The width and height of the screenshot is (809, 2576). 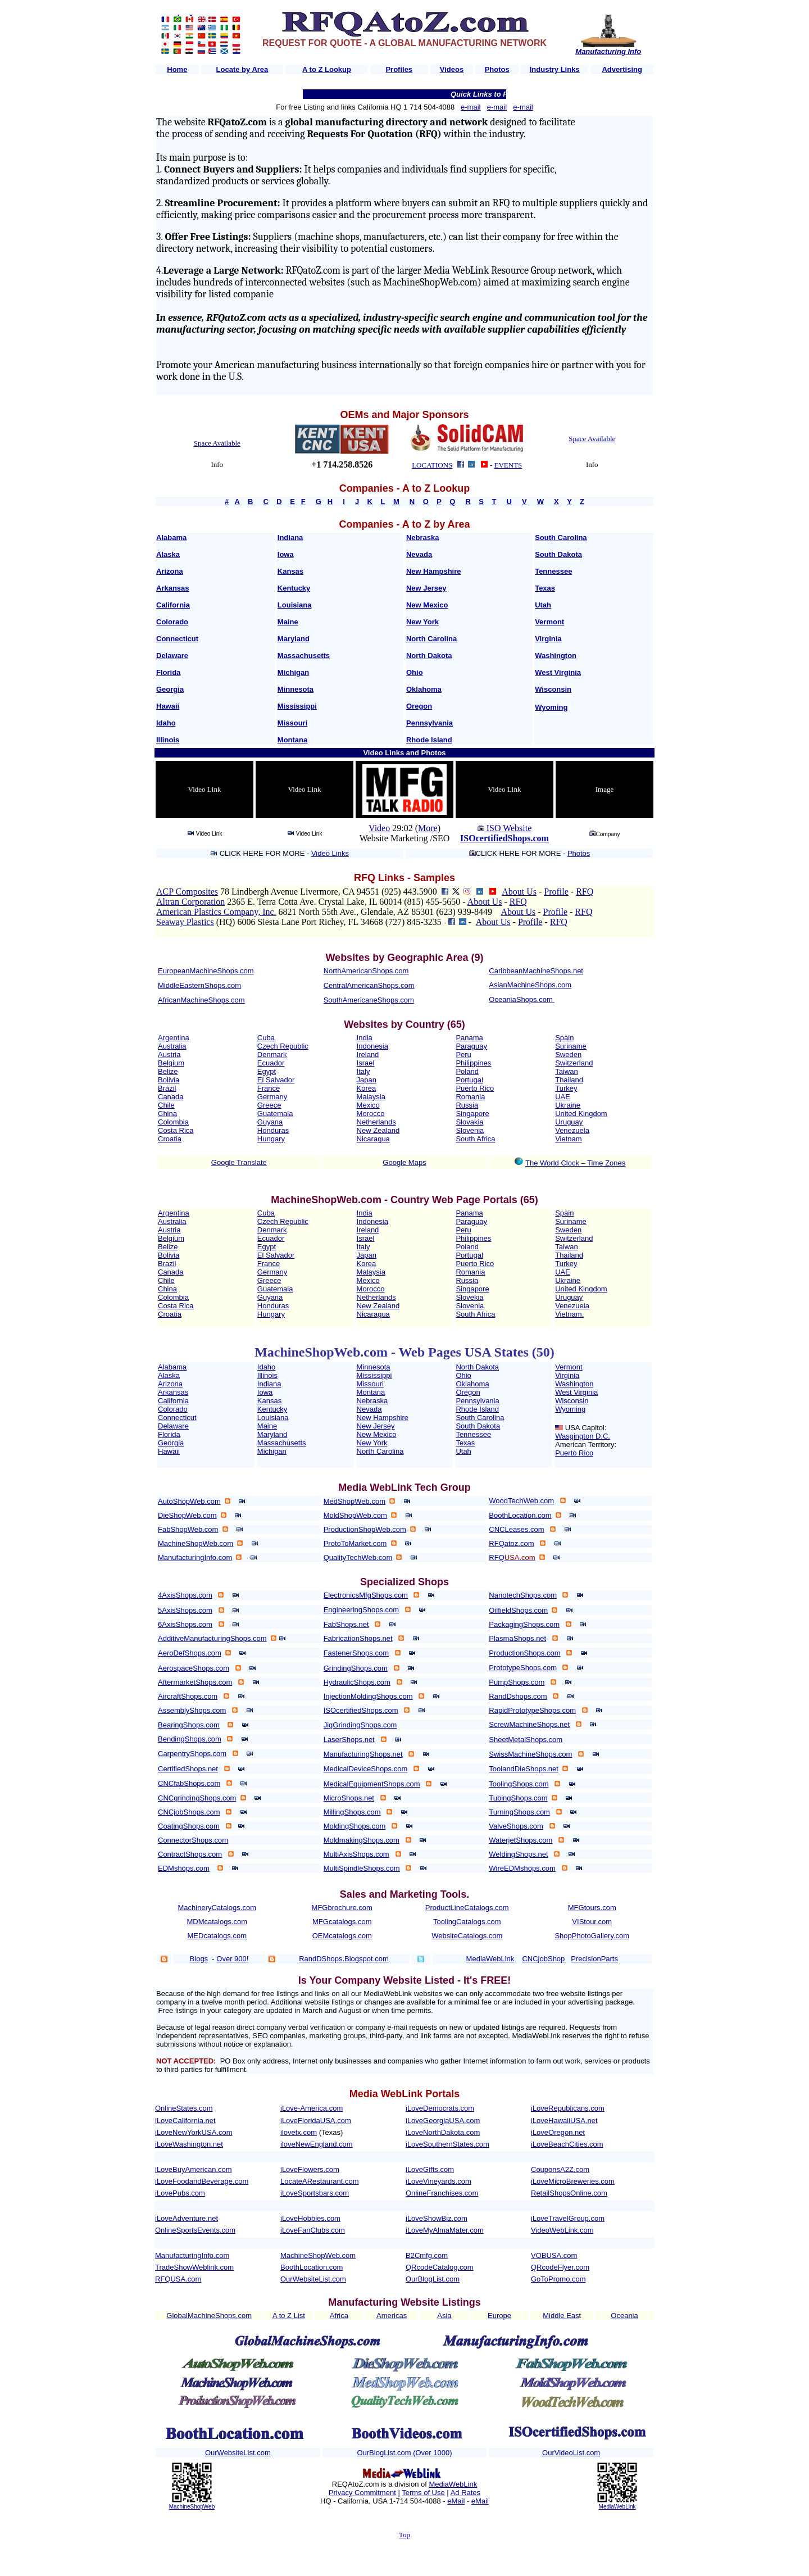 What do you see at coordinates (453, 2484) in the screenshot?
I see `MediaWebLink` at bounding box center [453, 2484].